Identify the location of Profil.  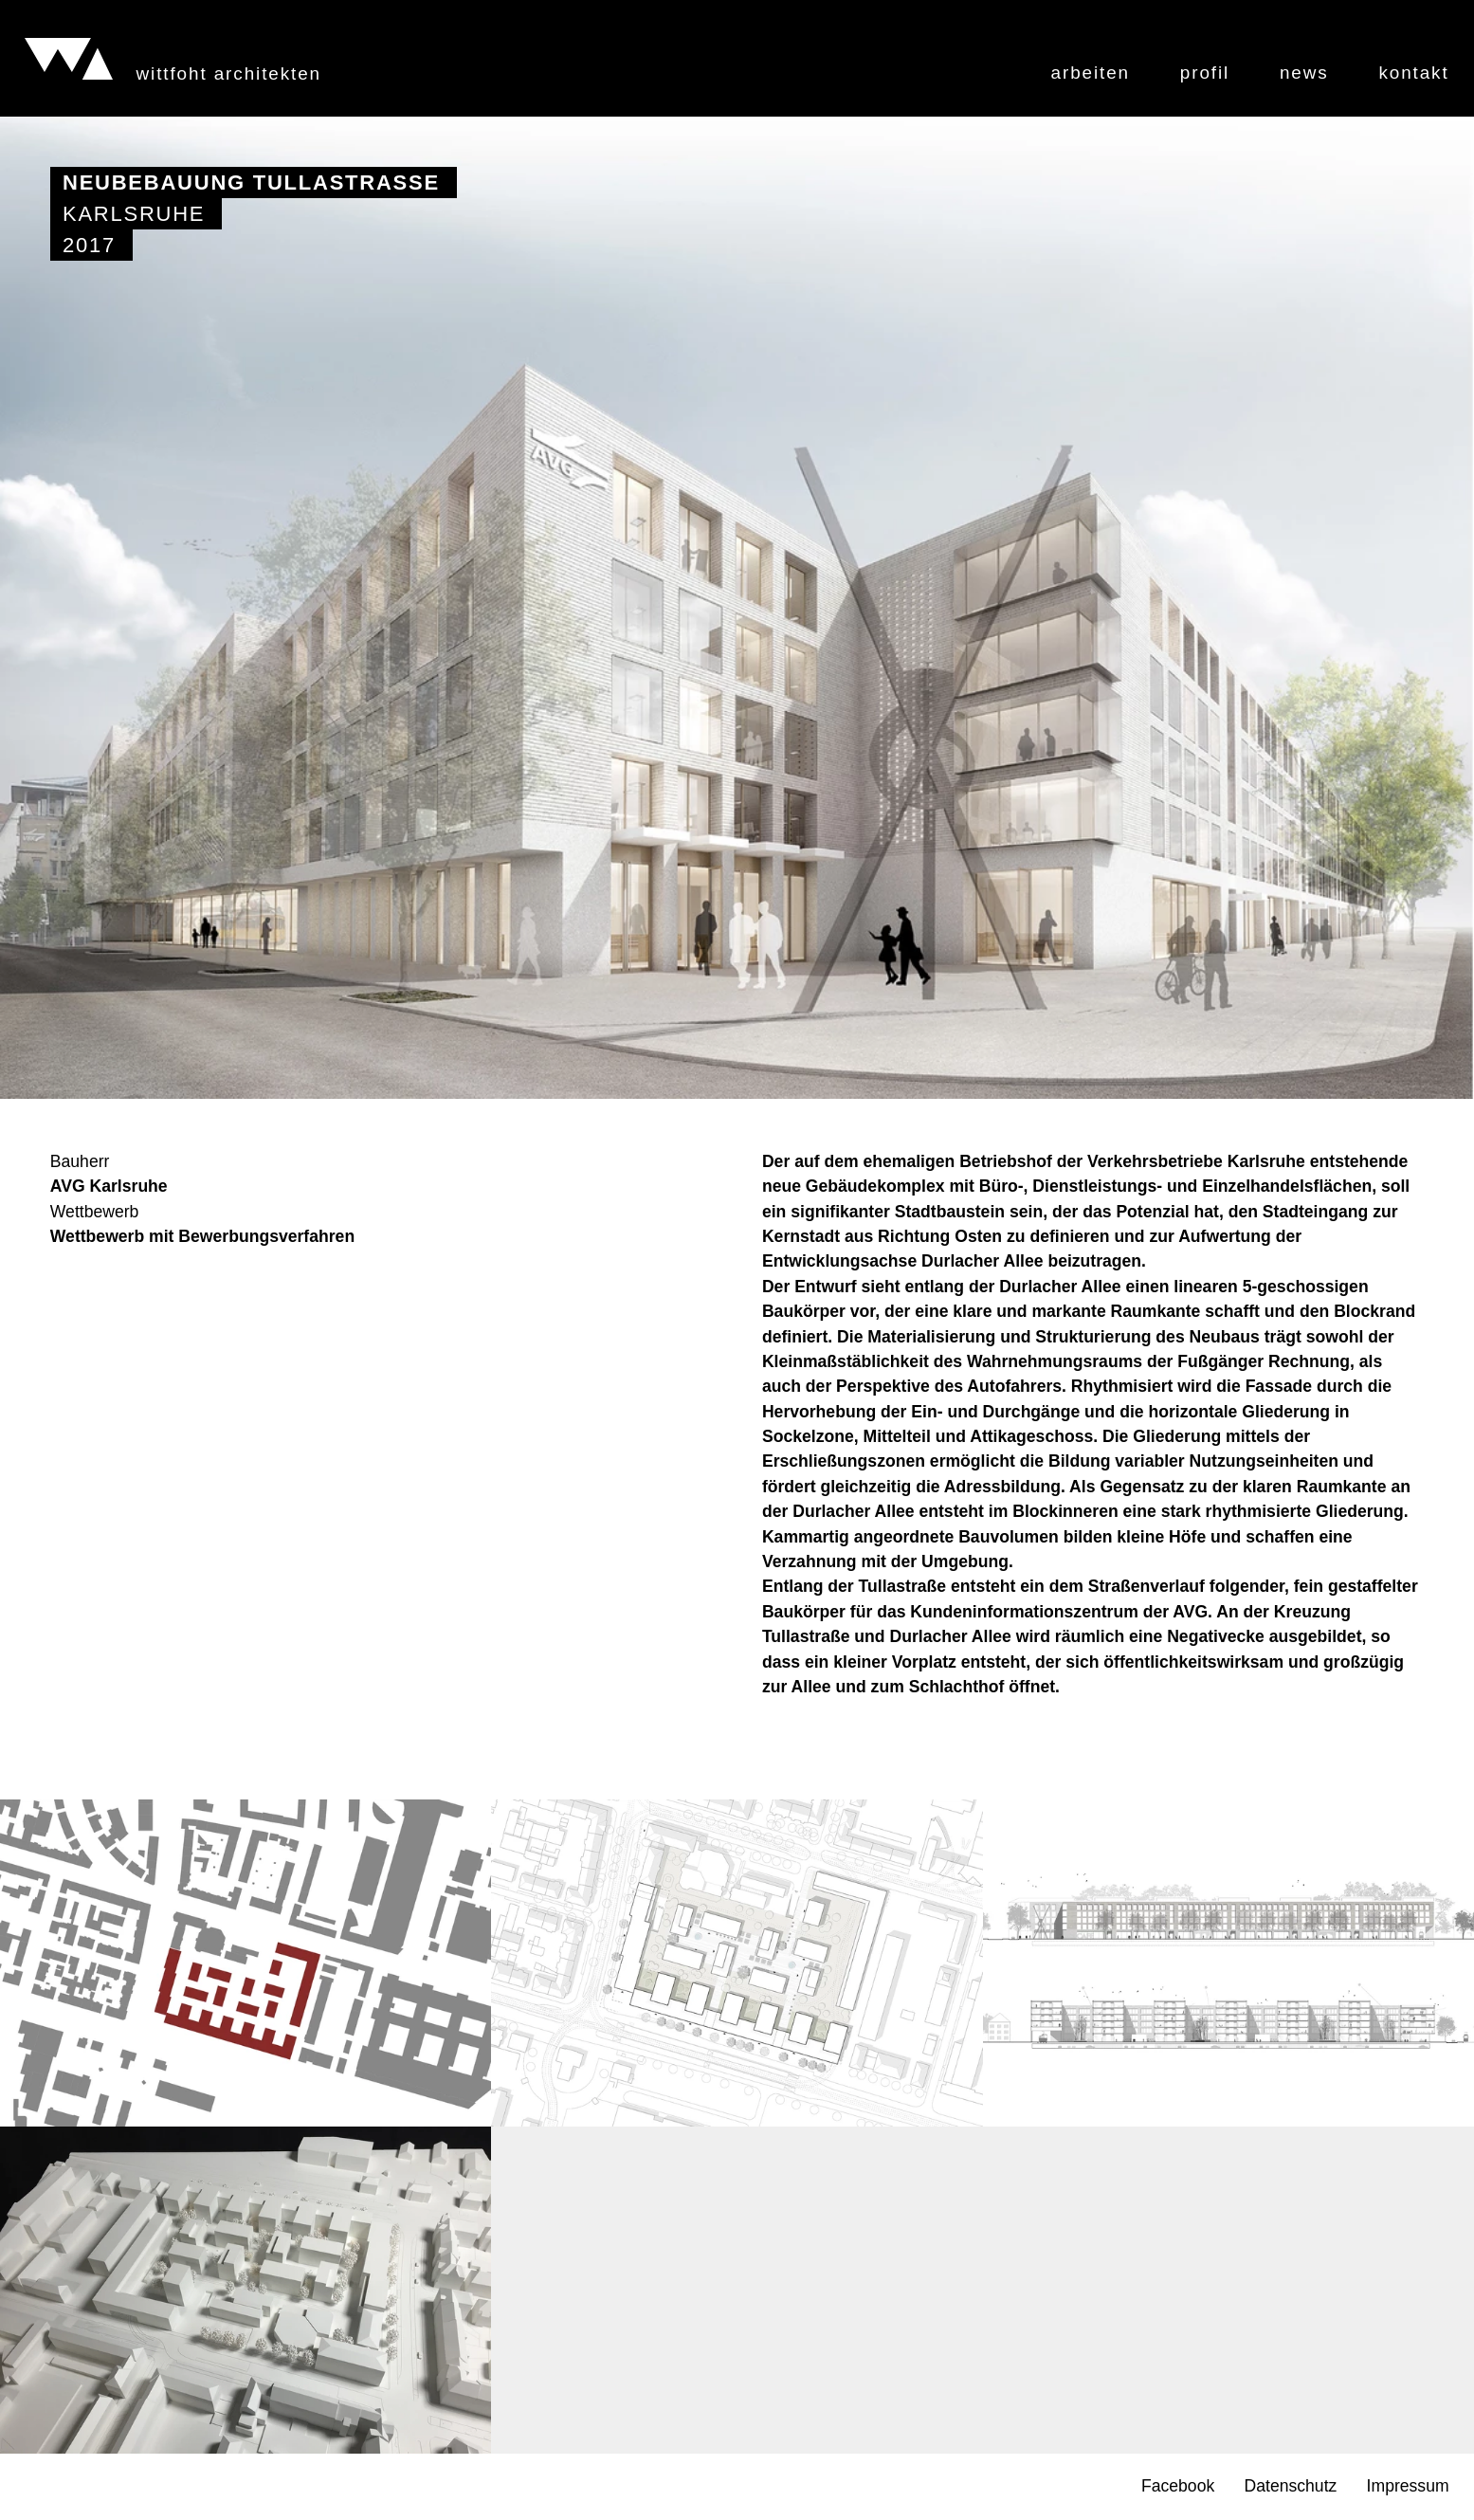
(1204, 73).